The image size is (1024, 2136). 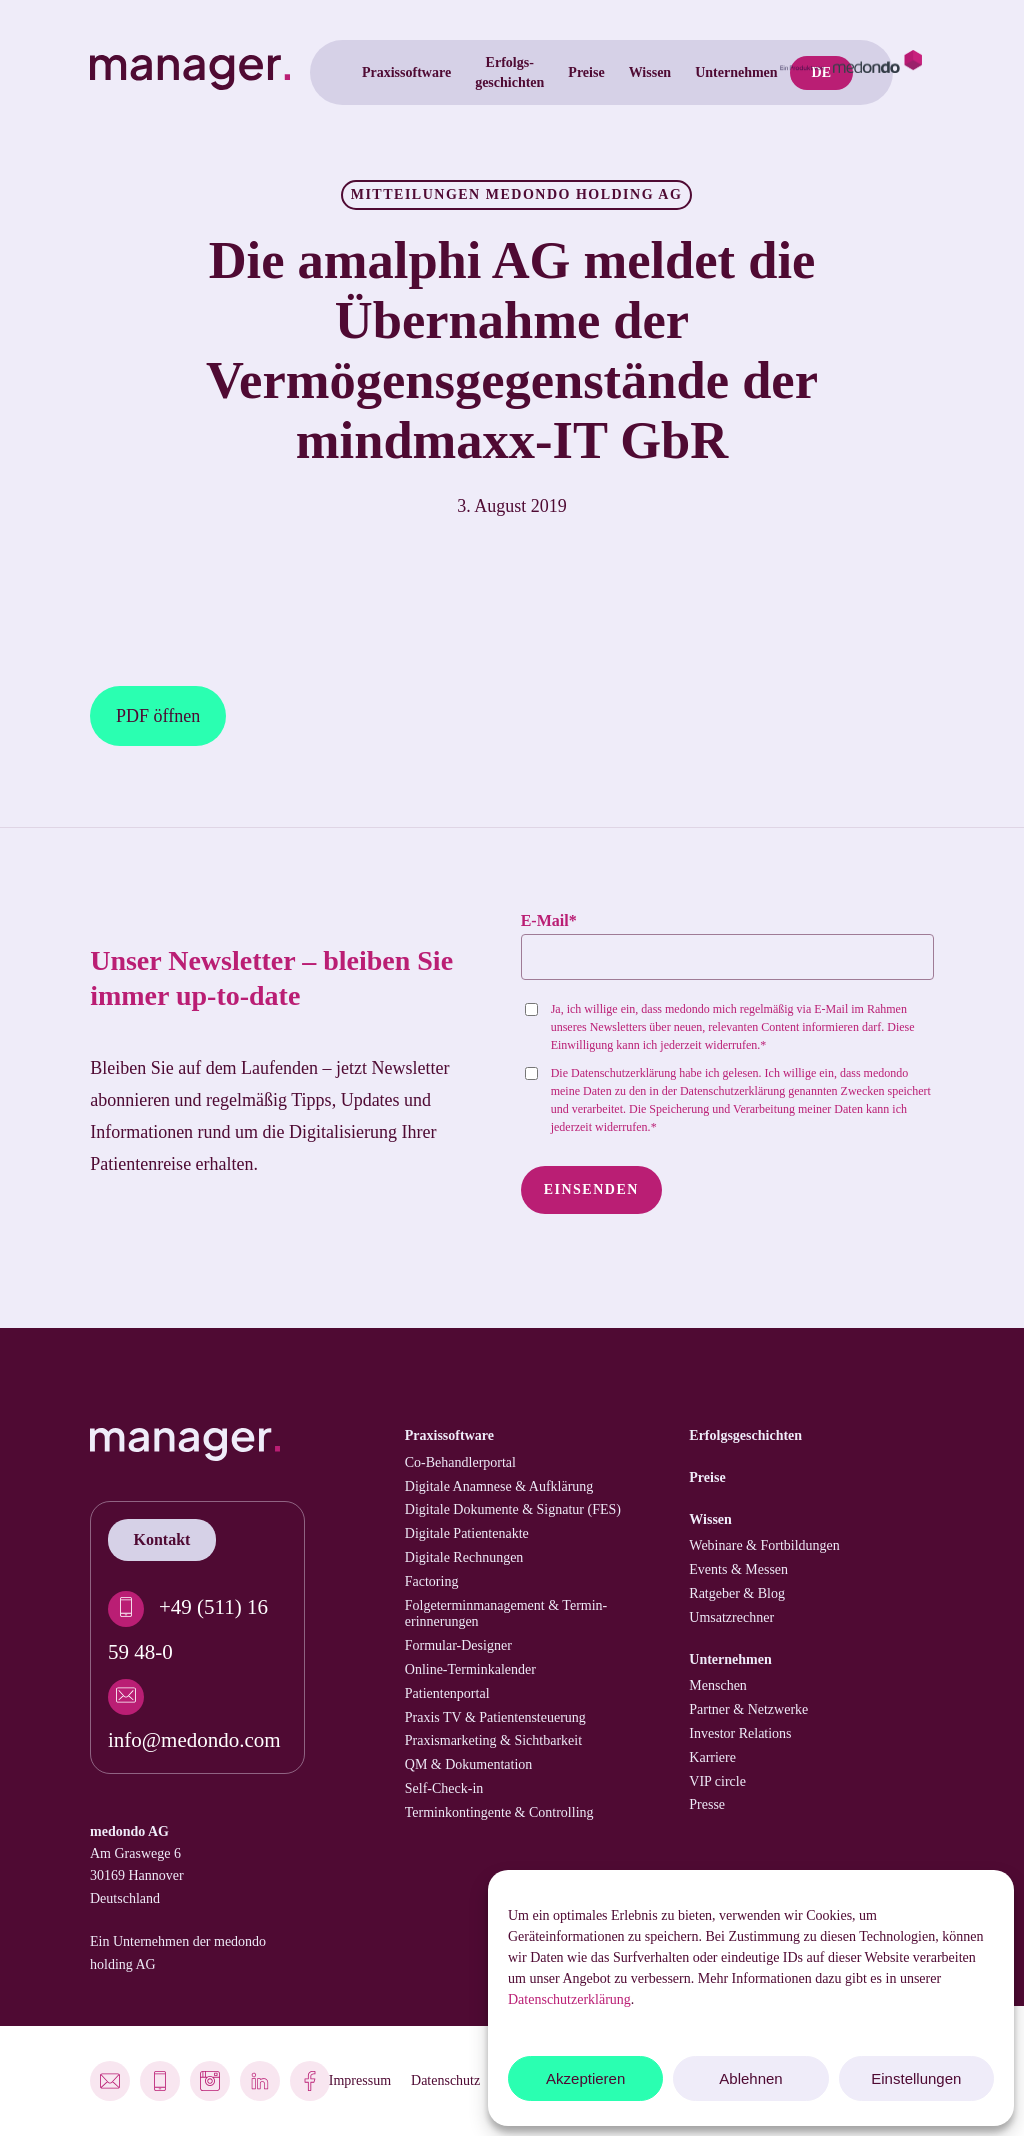 I want to click on QM & Dokumentation, so click(x=469, y=1764).